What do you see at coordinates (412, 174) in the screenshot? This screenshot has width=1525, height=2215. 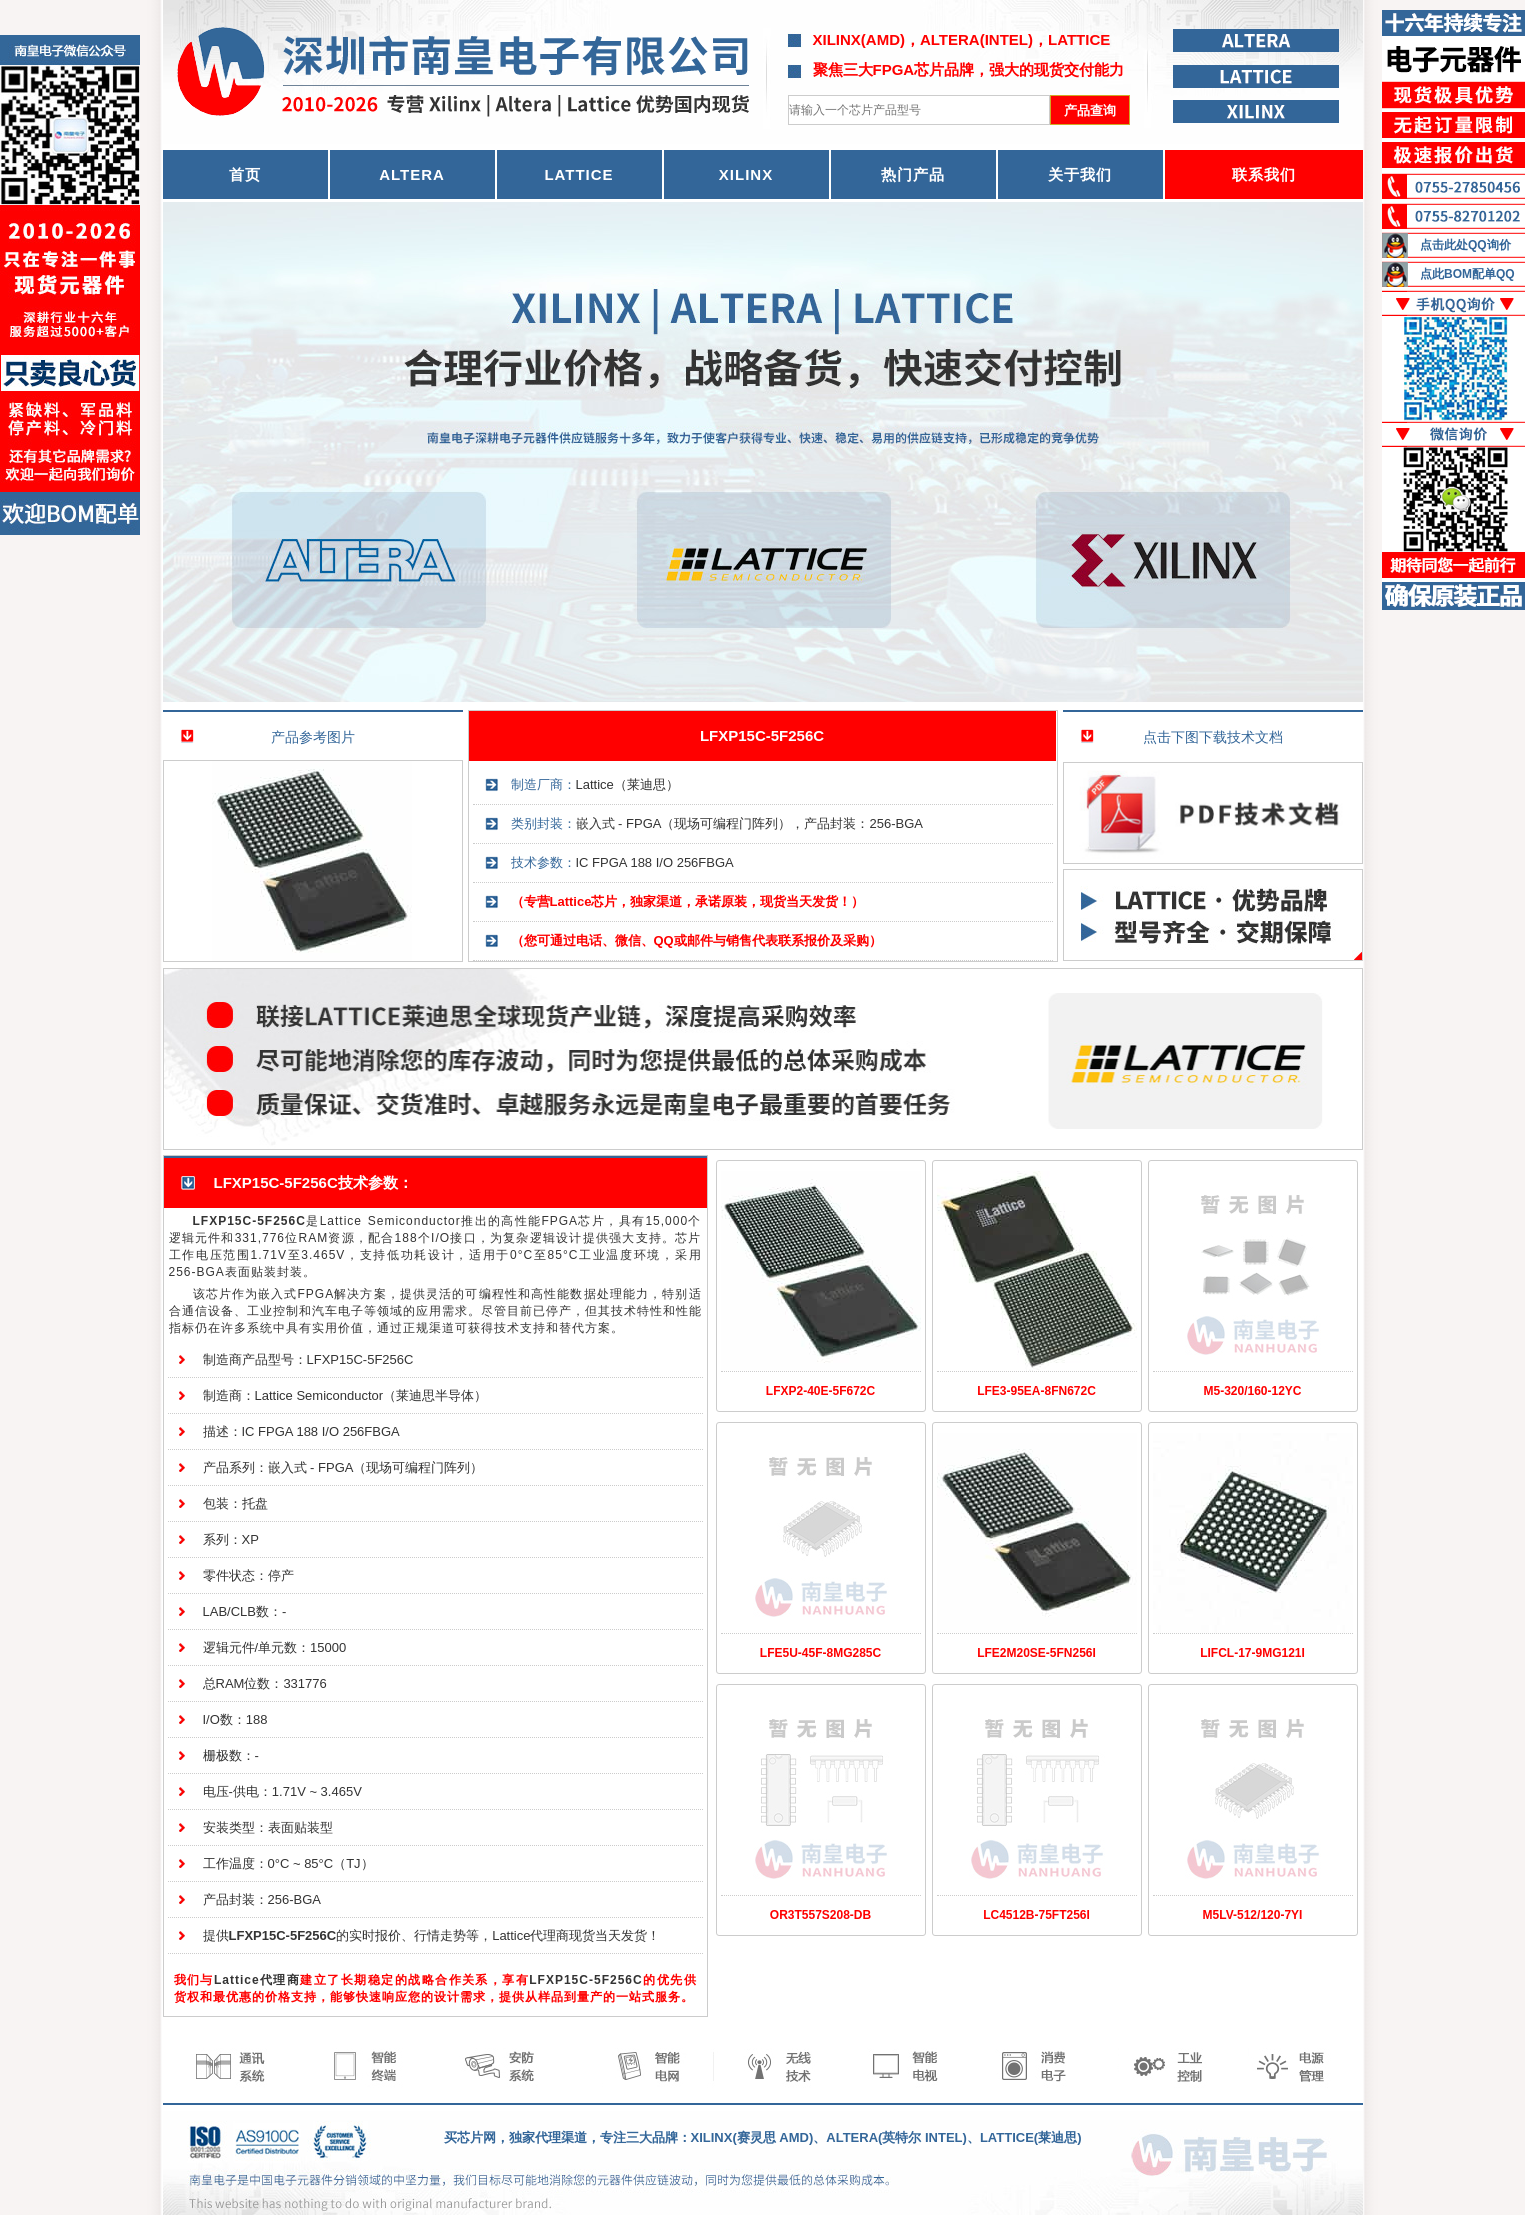 I see `ALTERA` at bounding box center [412, 174].